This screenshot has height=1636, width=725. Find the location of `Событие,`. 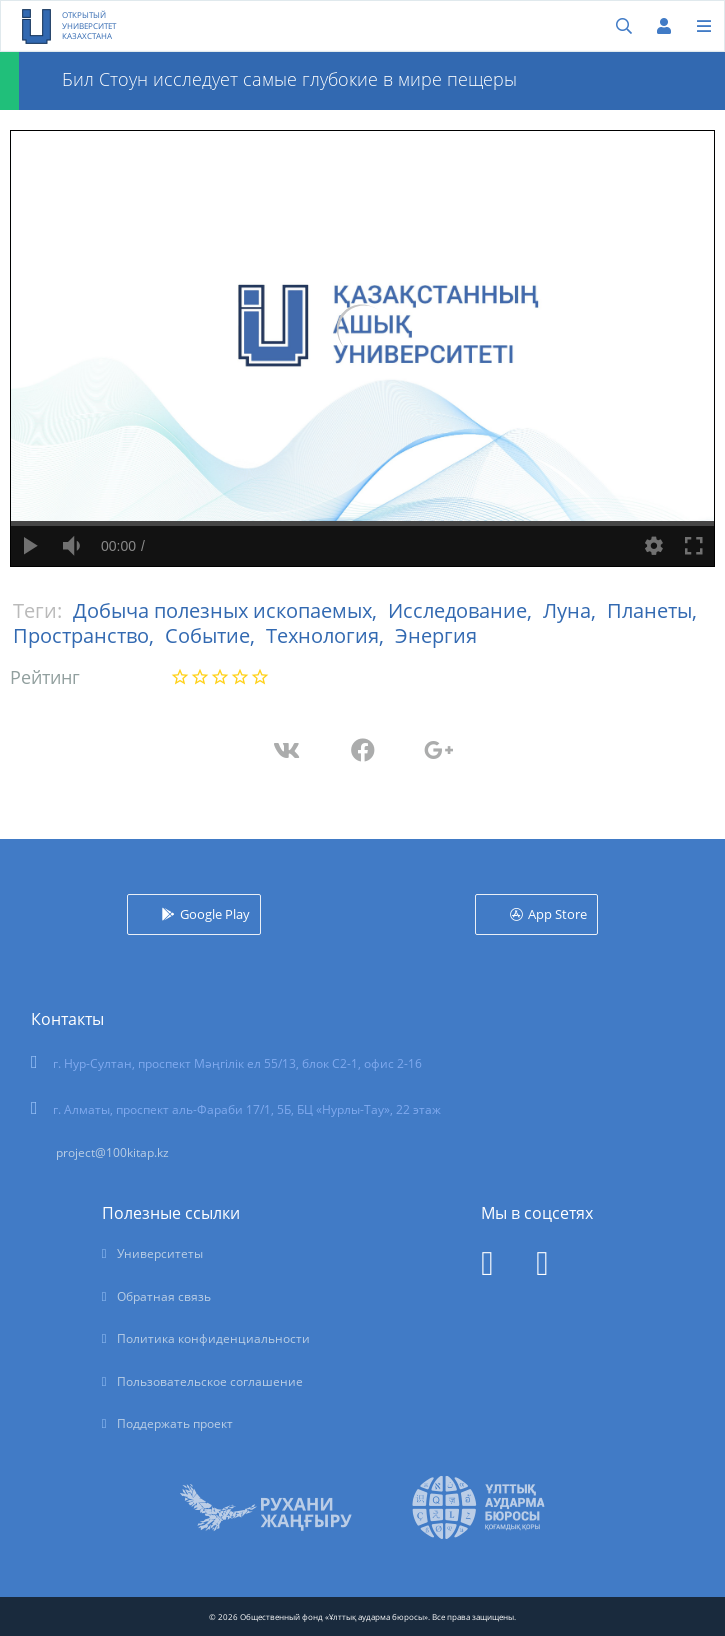

Событие, is located at coordinates (212, 635).